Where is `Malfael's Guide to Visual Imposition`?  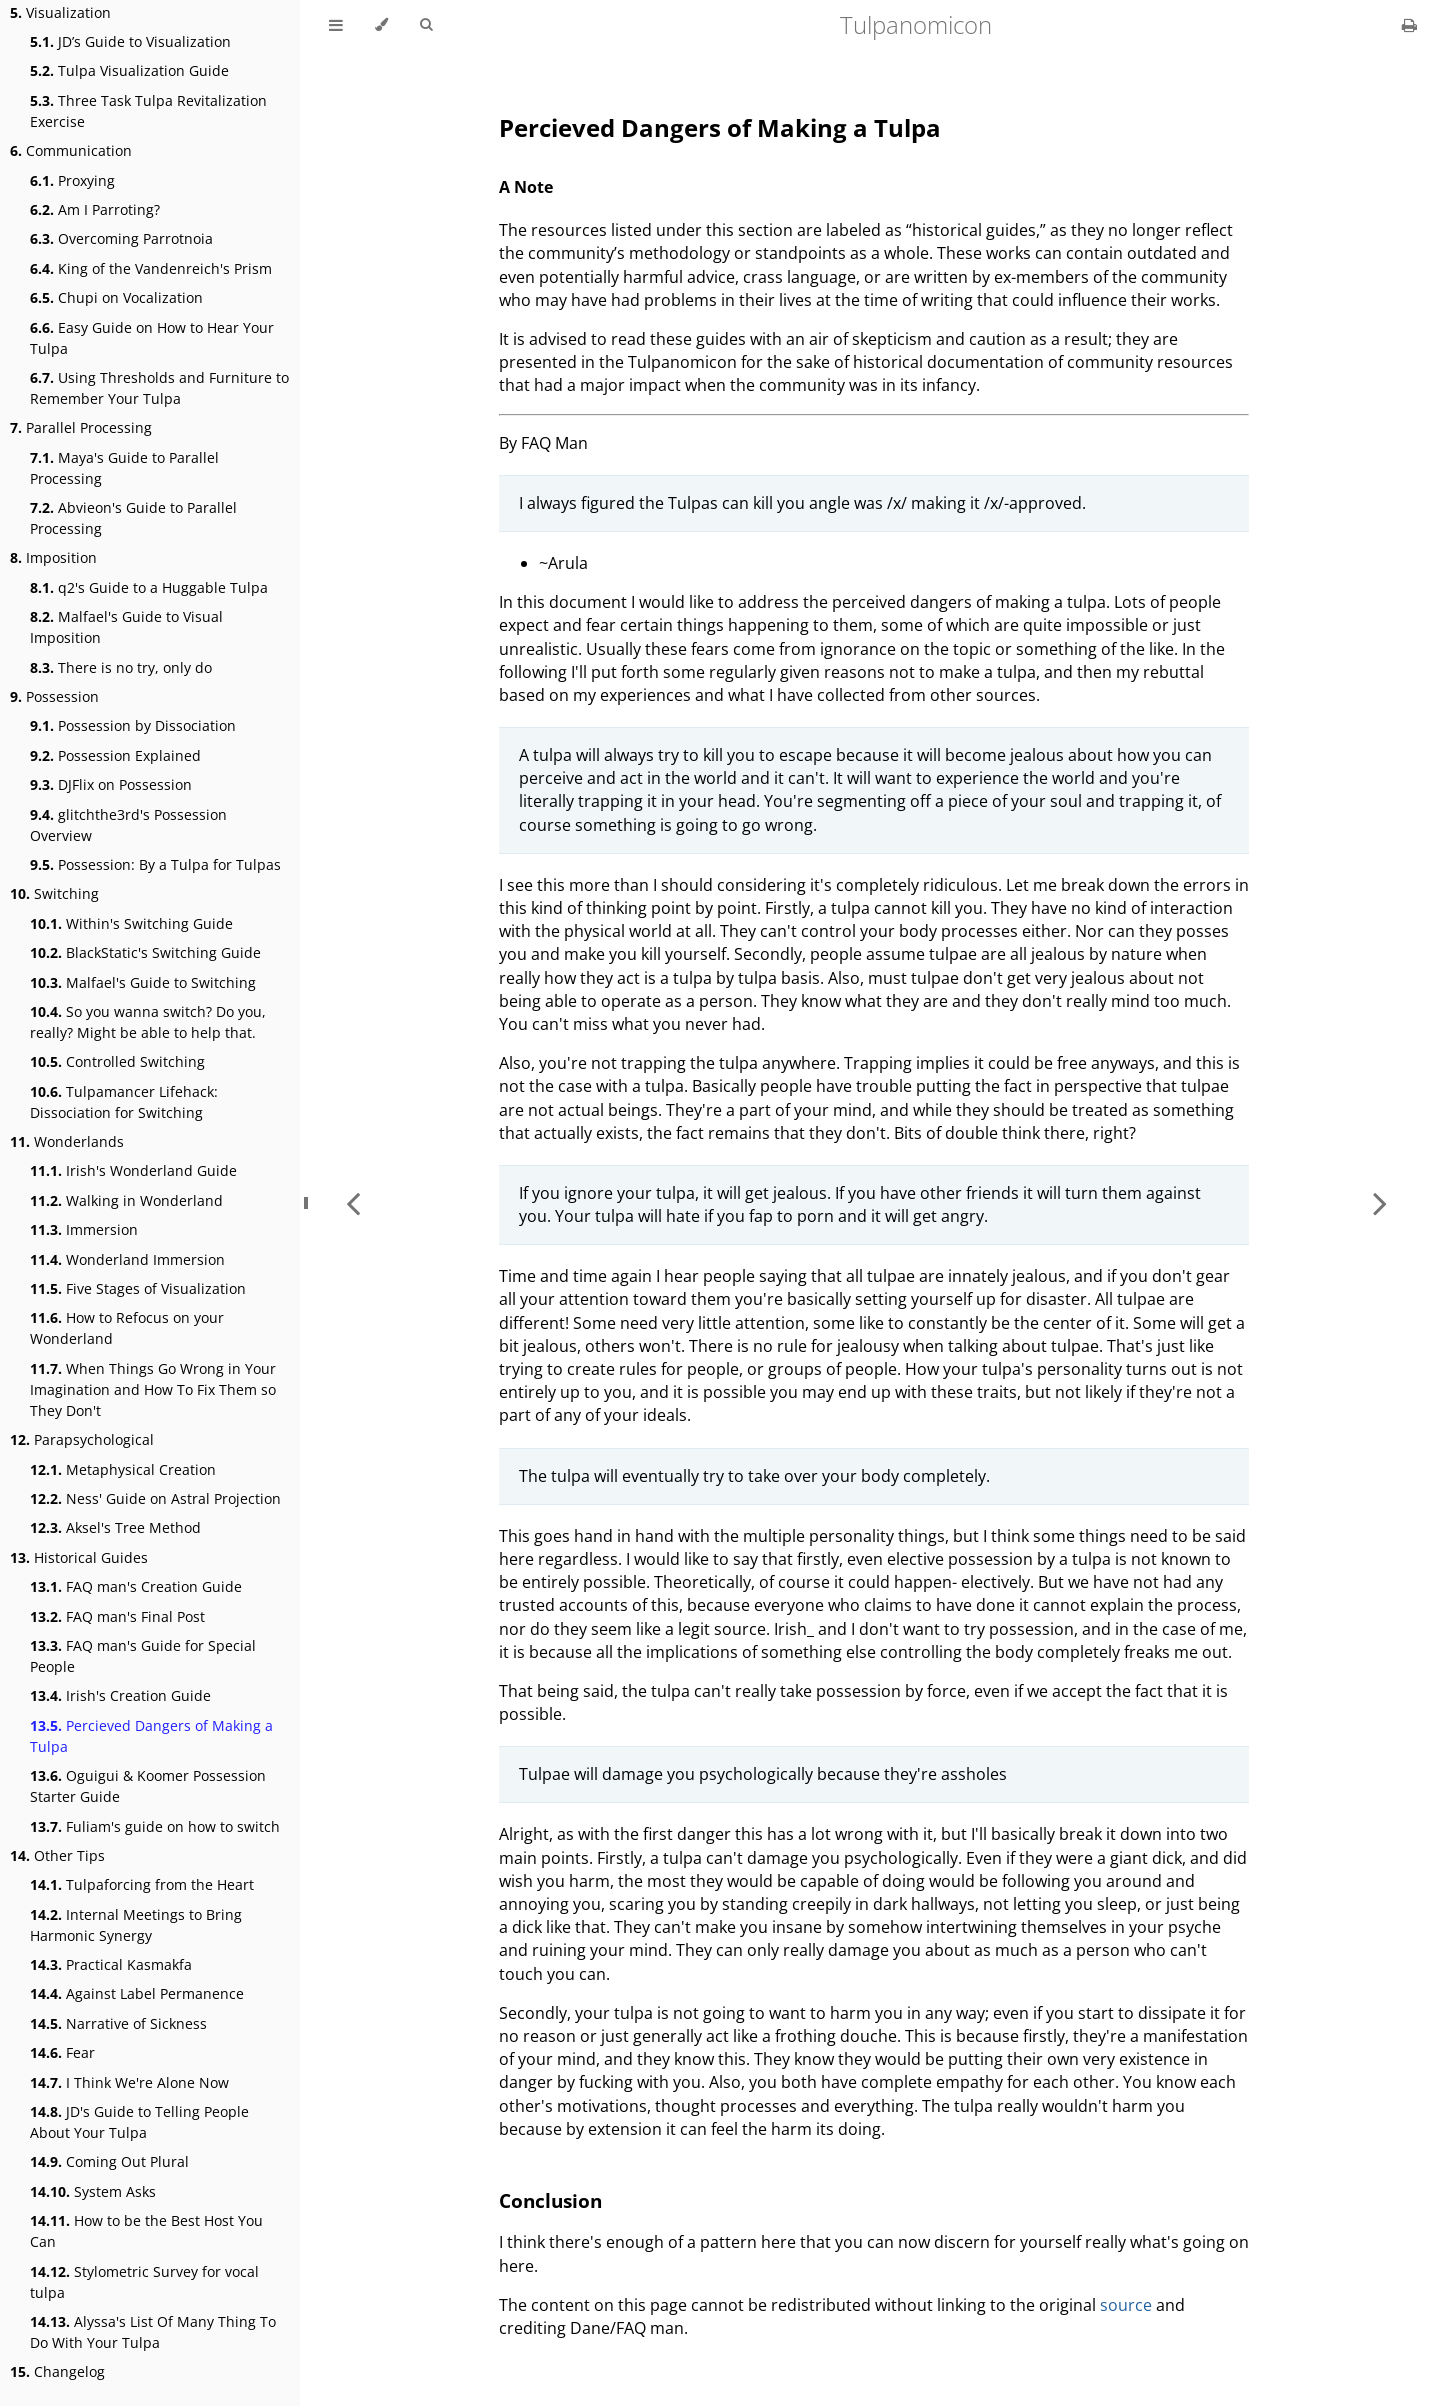
Malfael's Guide to Visual Imposition is located at coordinates (126, 627).